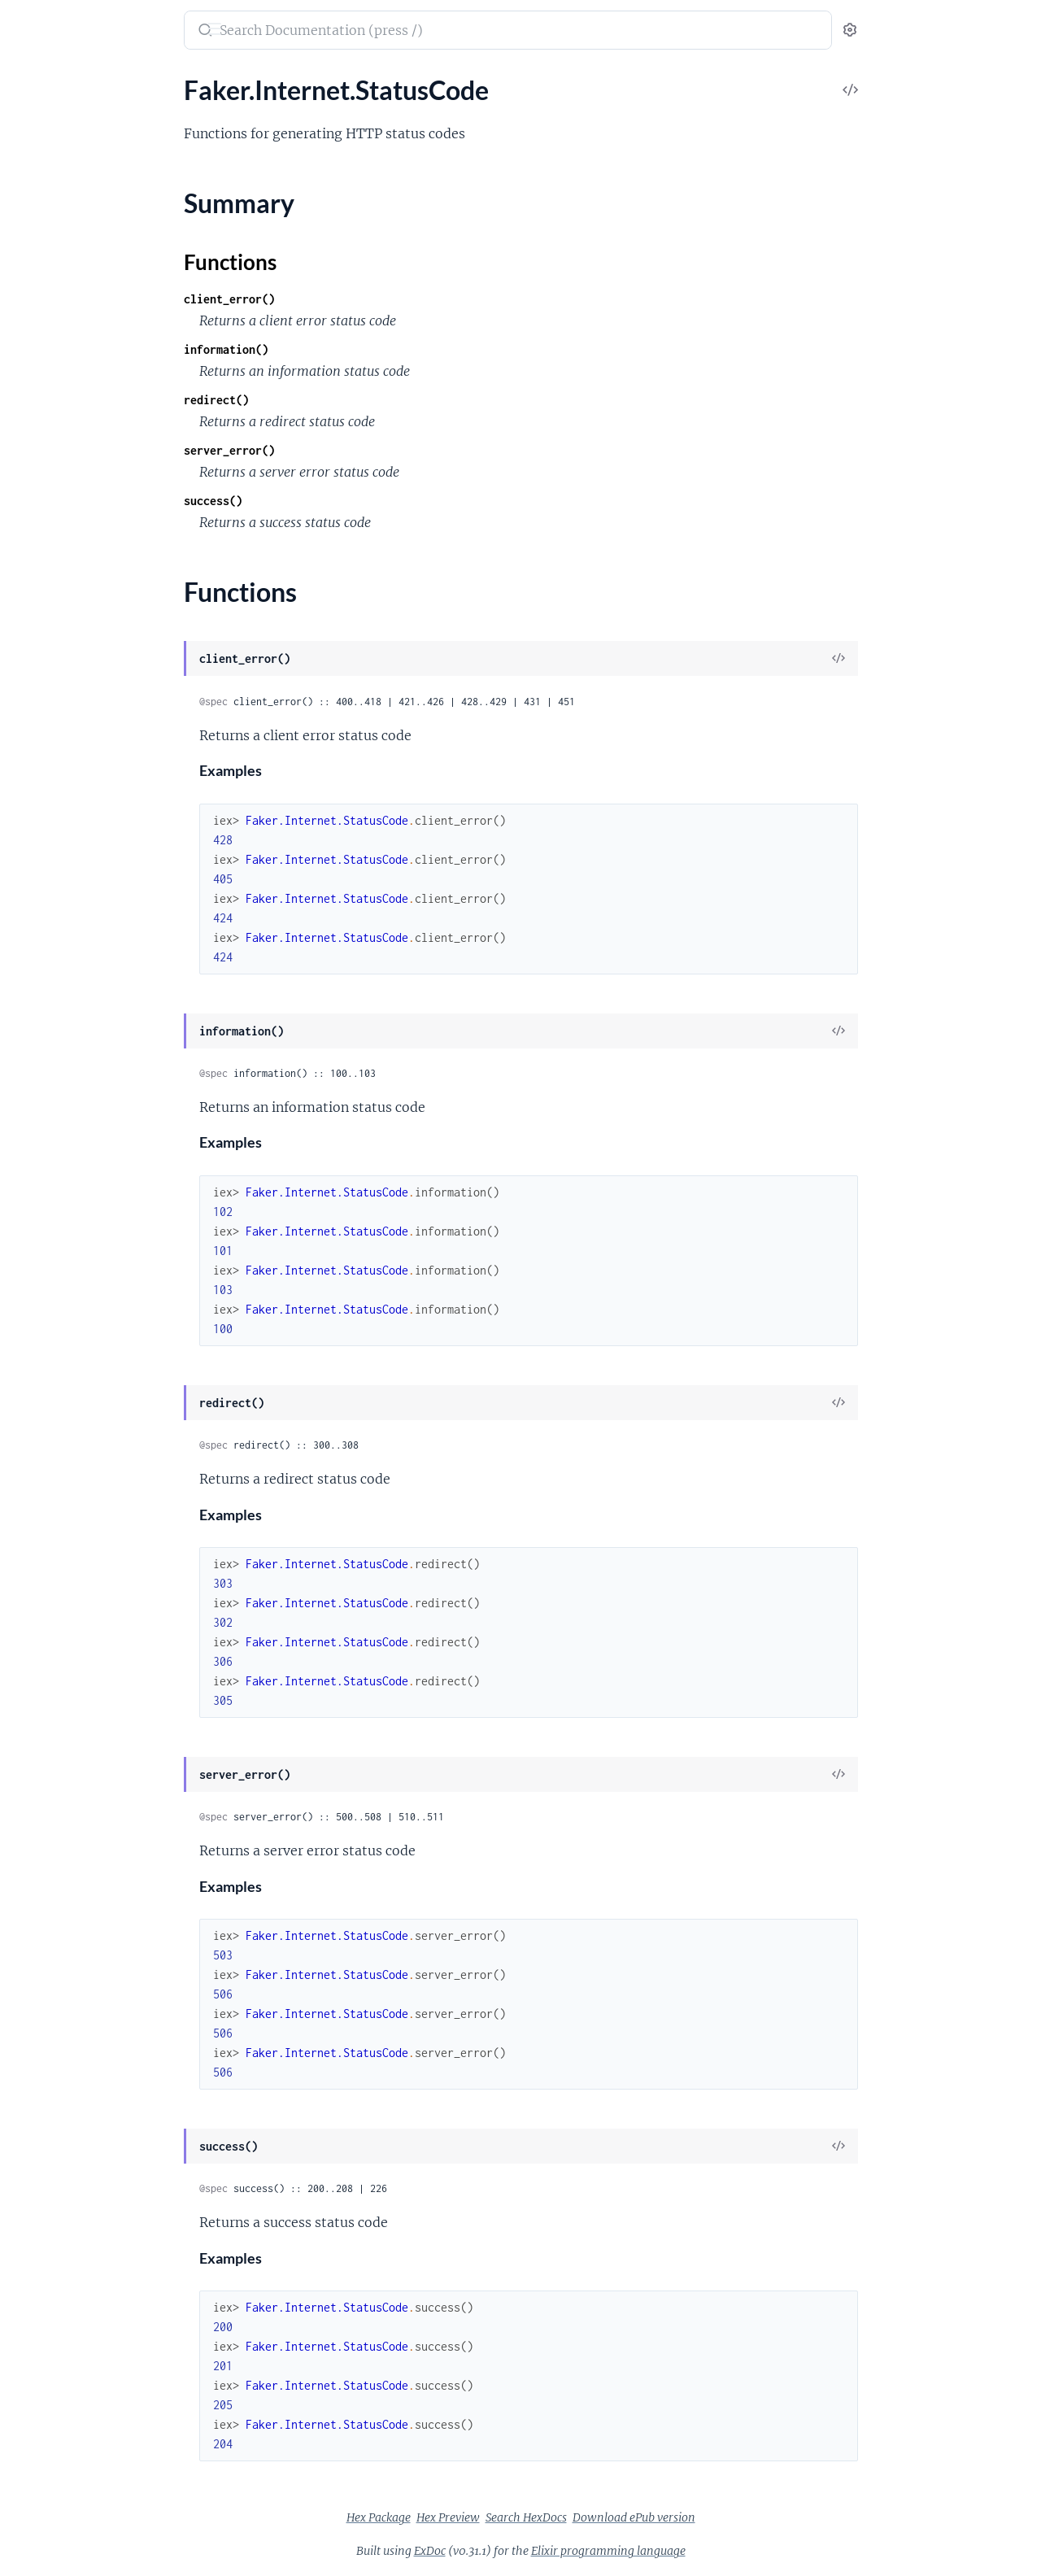  What do you see at coordinates (61, 201) in the screenshot?
I see `Faker.Address.Hy` at bounding box center [61, 201].